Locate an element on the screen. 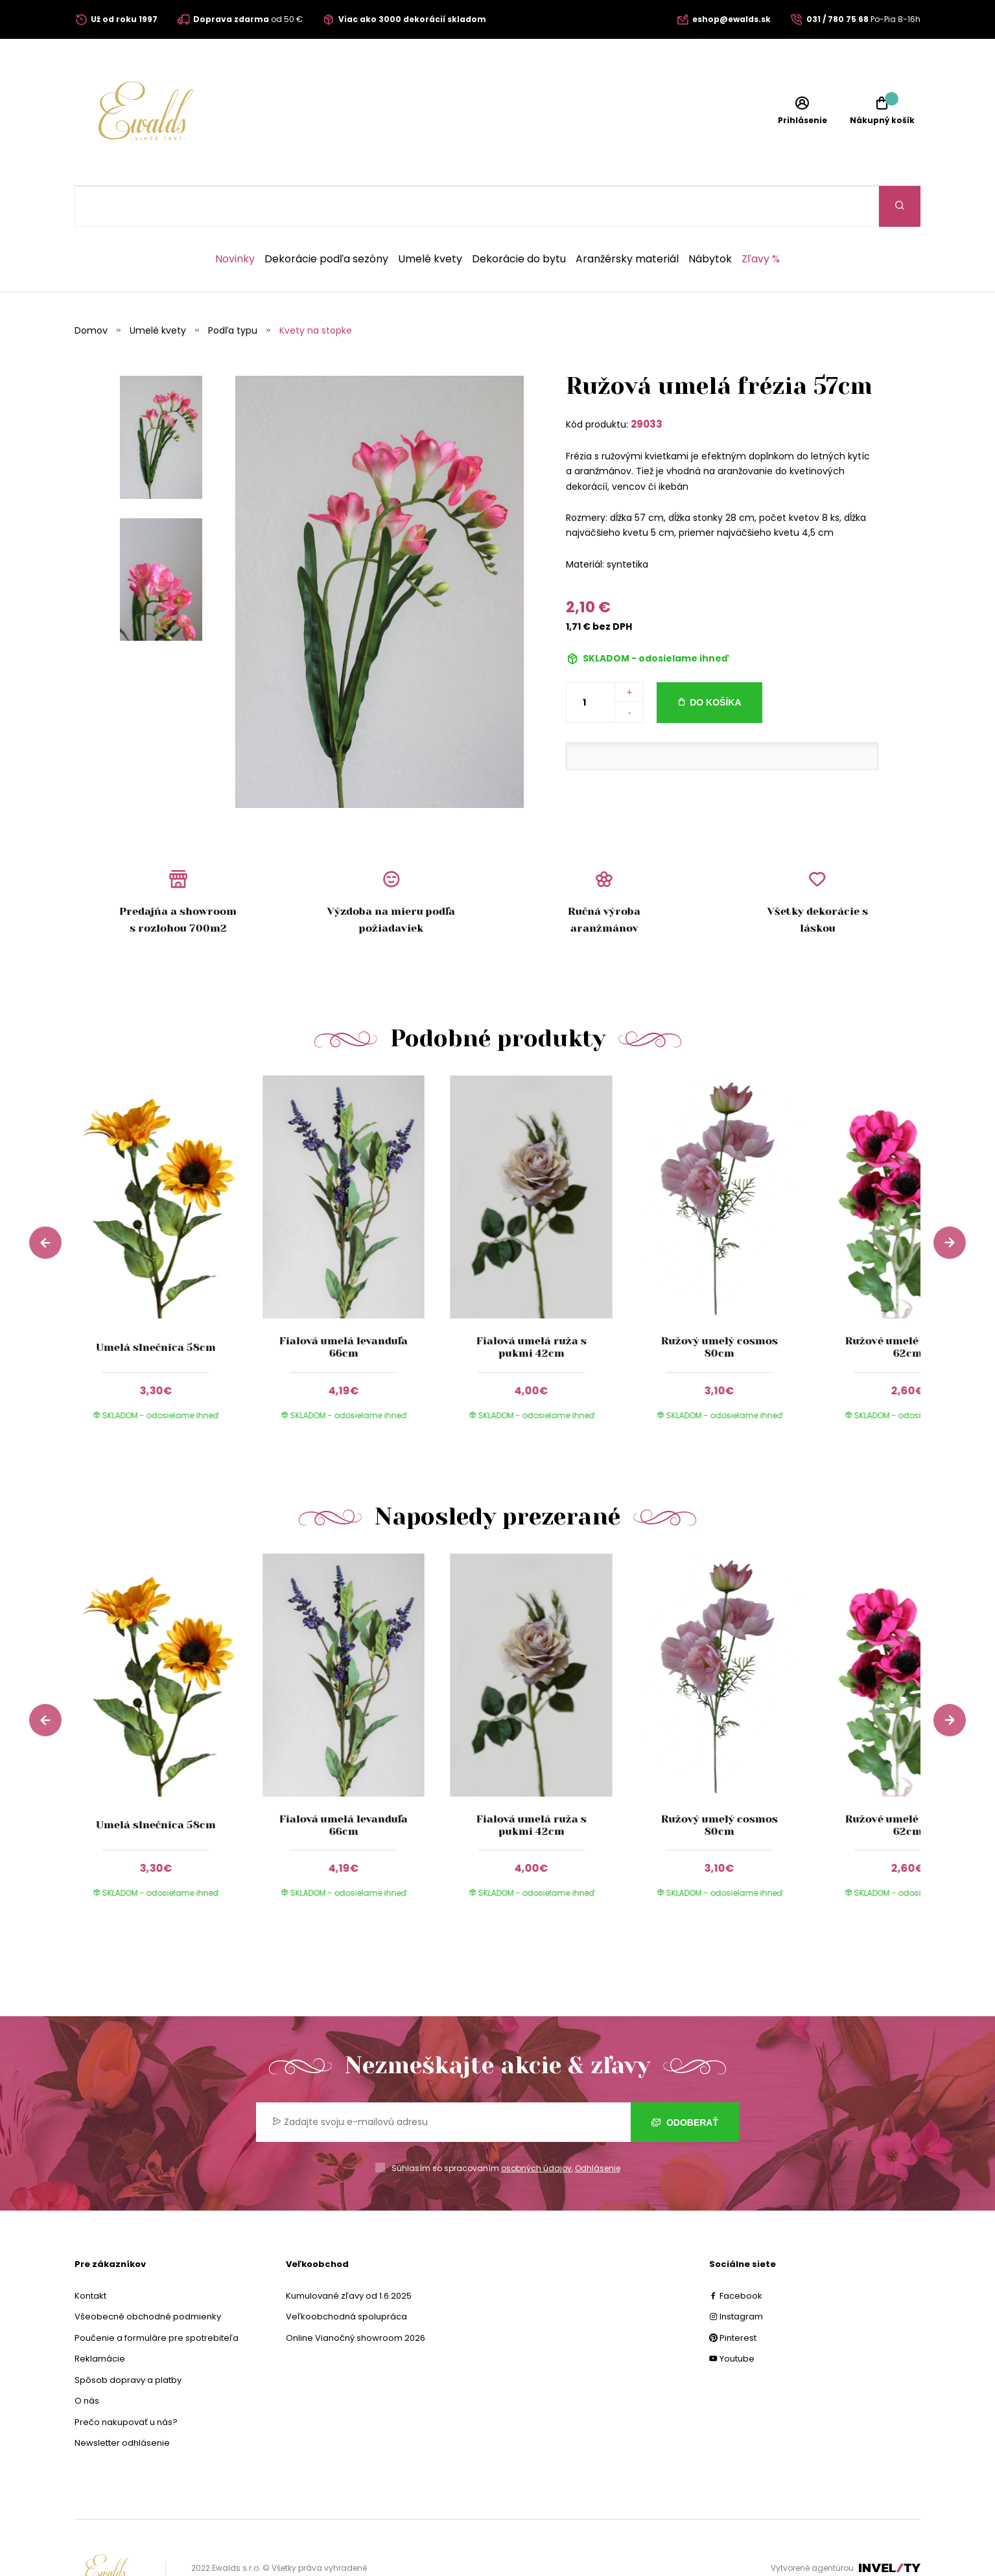 Image resolution: width=995 pixels, height=2576 pixels. Fialová umelá levanduľa 66cm is located at coordinates (343, 1306).